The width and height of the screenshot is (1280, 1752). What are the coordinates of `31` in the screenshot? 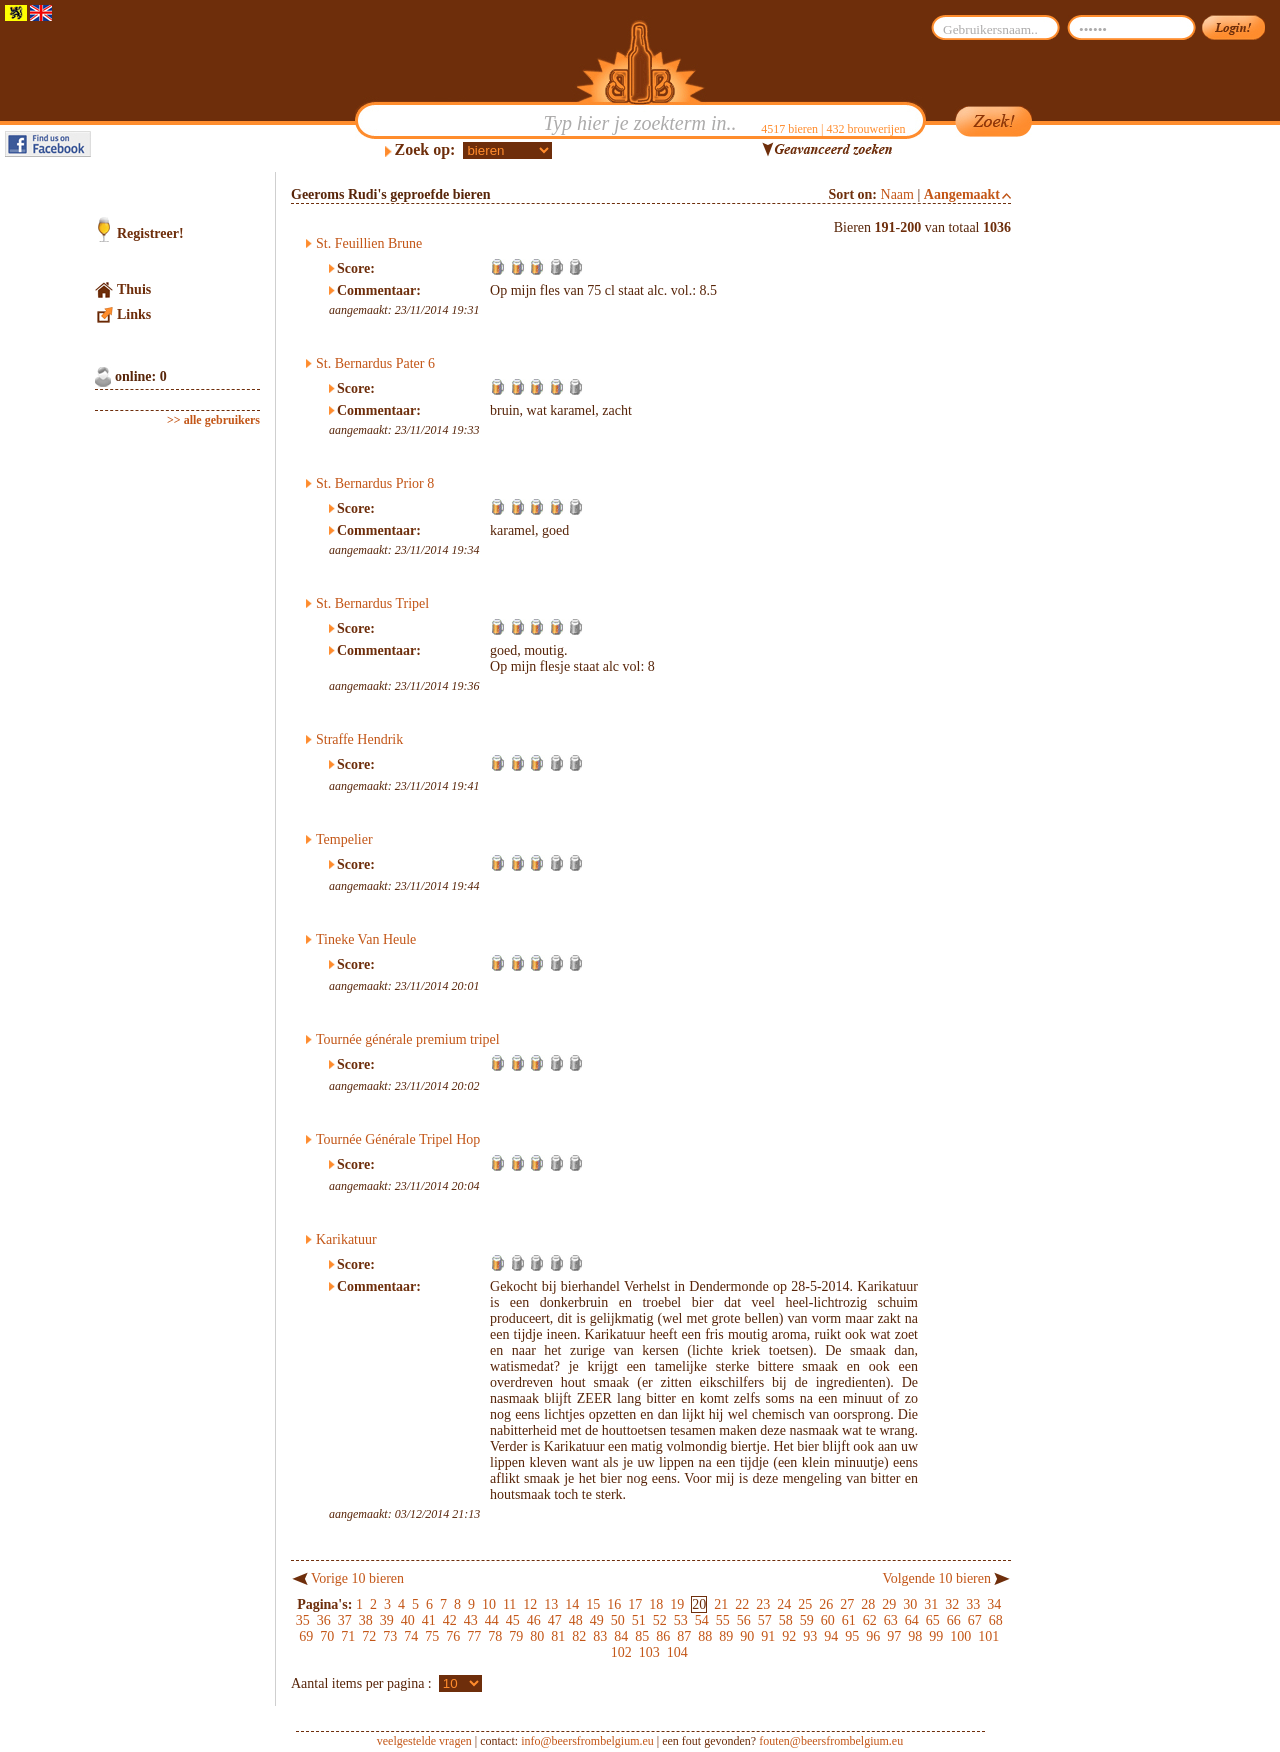 It's located at (931, 1604).